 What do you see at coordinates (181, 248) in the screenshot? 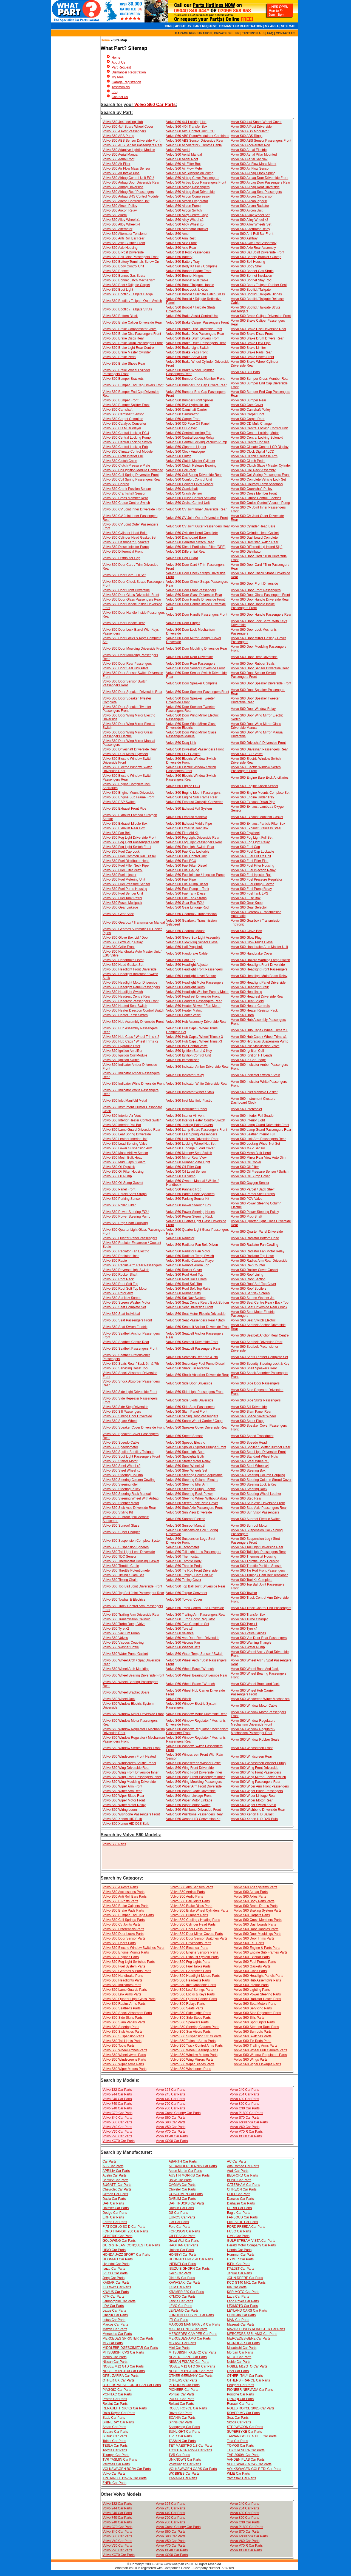
I see `Volvo S60 Axle Rear` at bounding box center [181, 248].